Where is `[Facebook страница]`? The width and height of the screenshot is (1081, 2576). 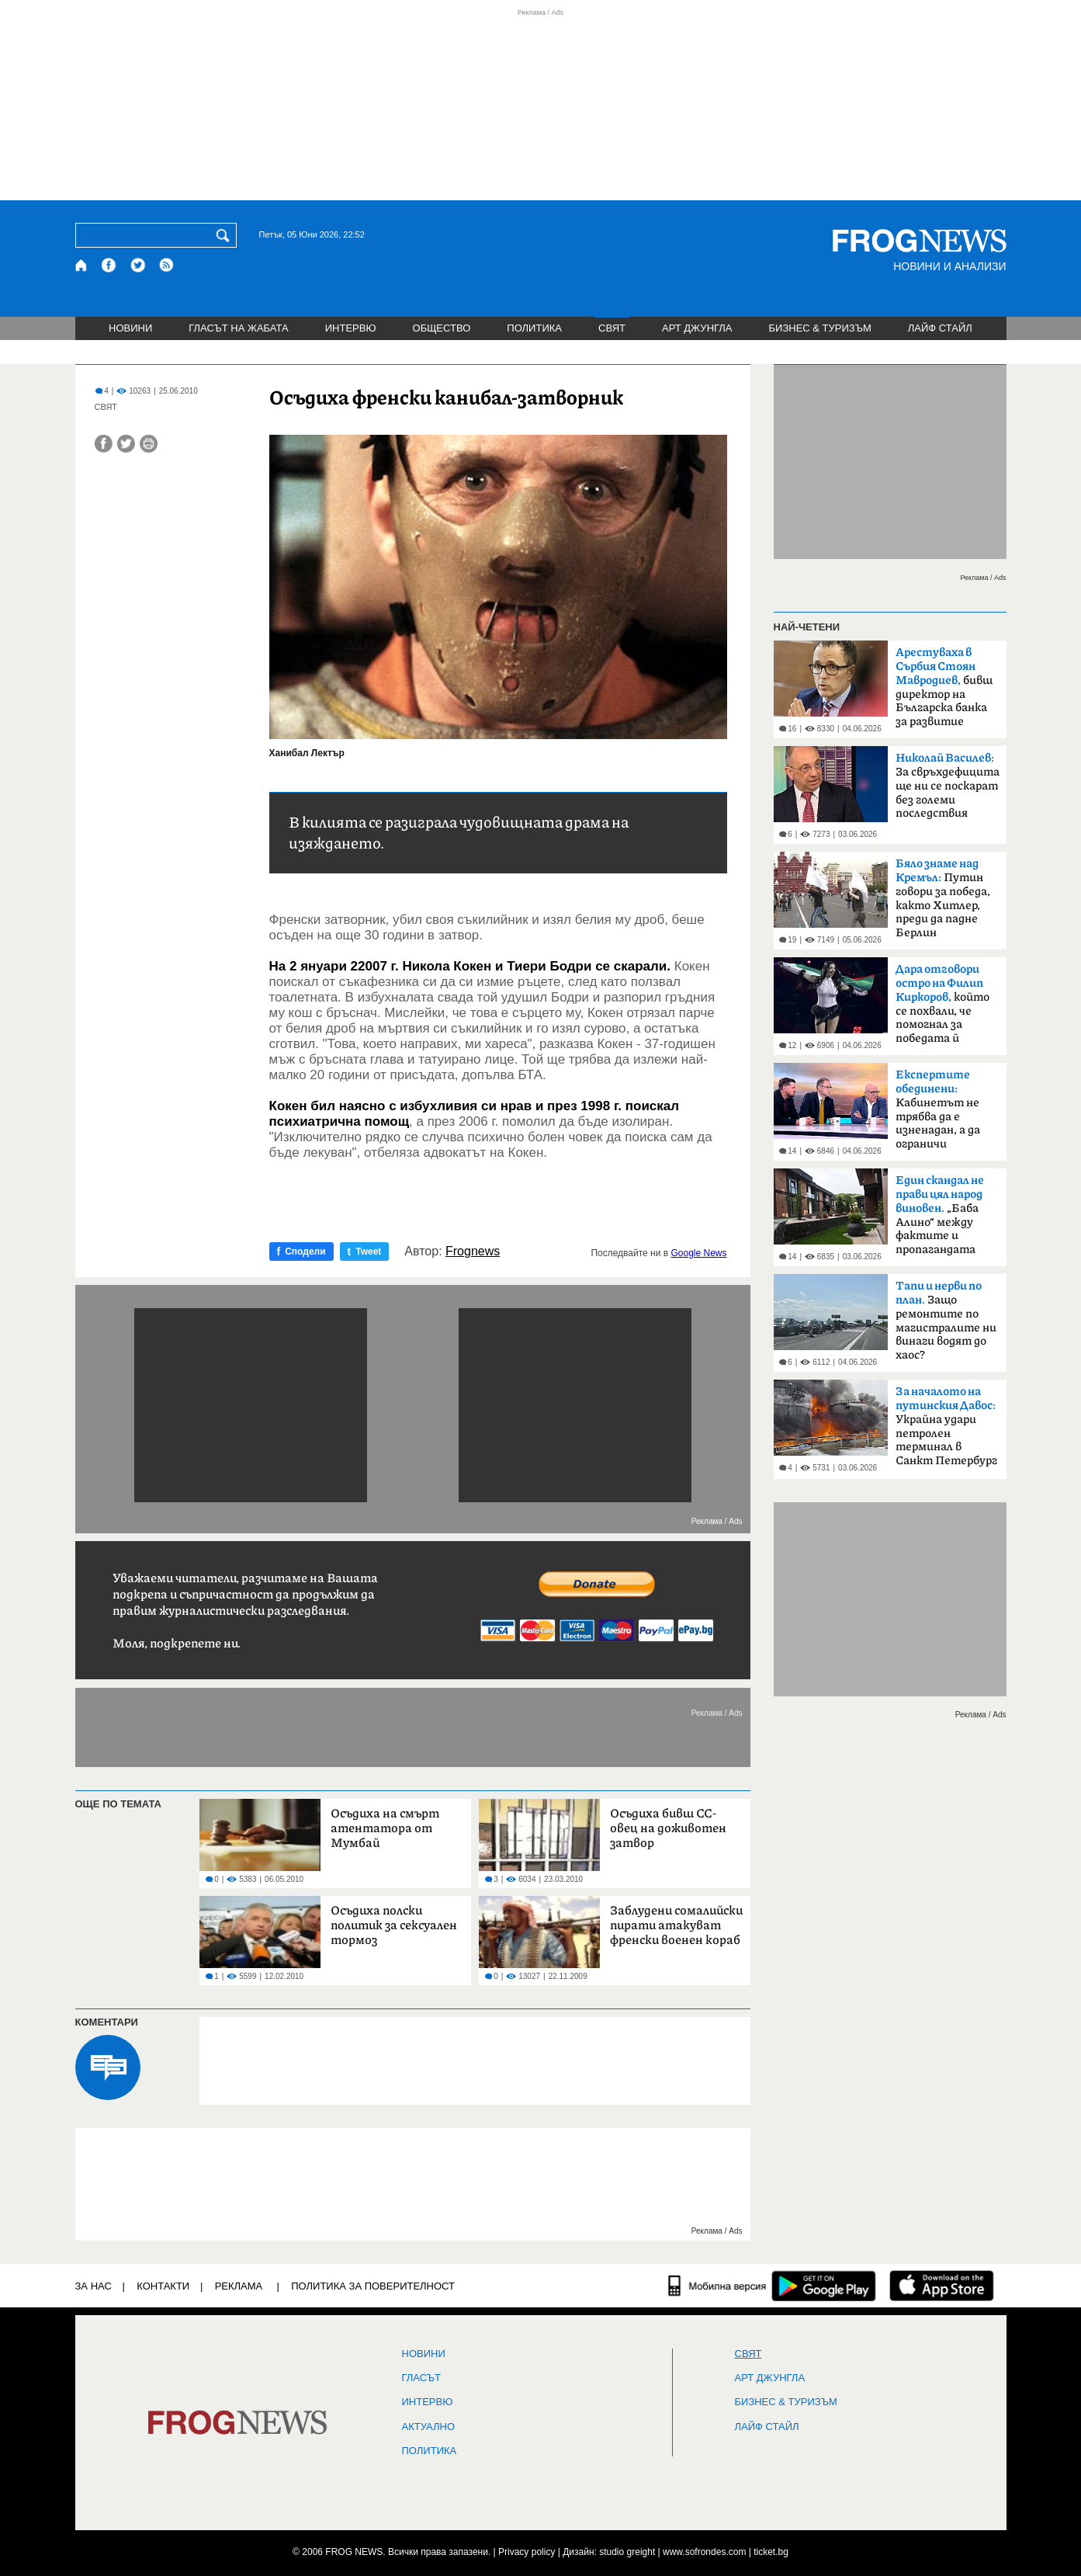 [Facebook страница] is located at coordinates (109, 265).